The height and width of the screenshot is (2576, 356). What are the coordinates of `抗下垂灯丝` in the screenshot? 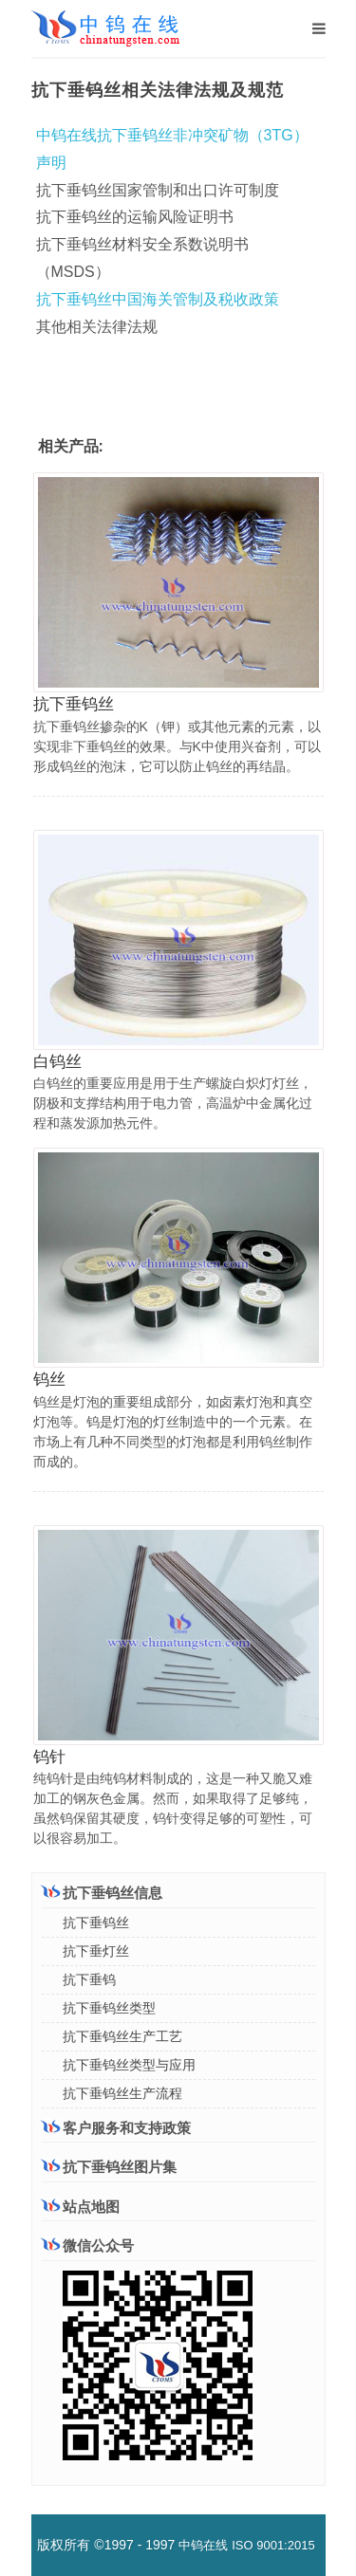 It's located at (96, 1951).